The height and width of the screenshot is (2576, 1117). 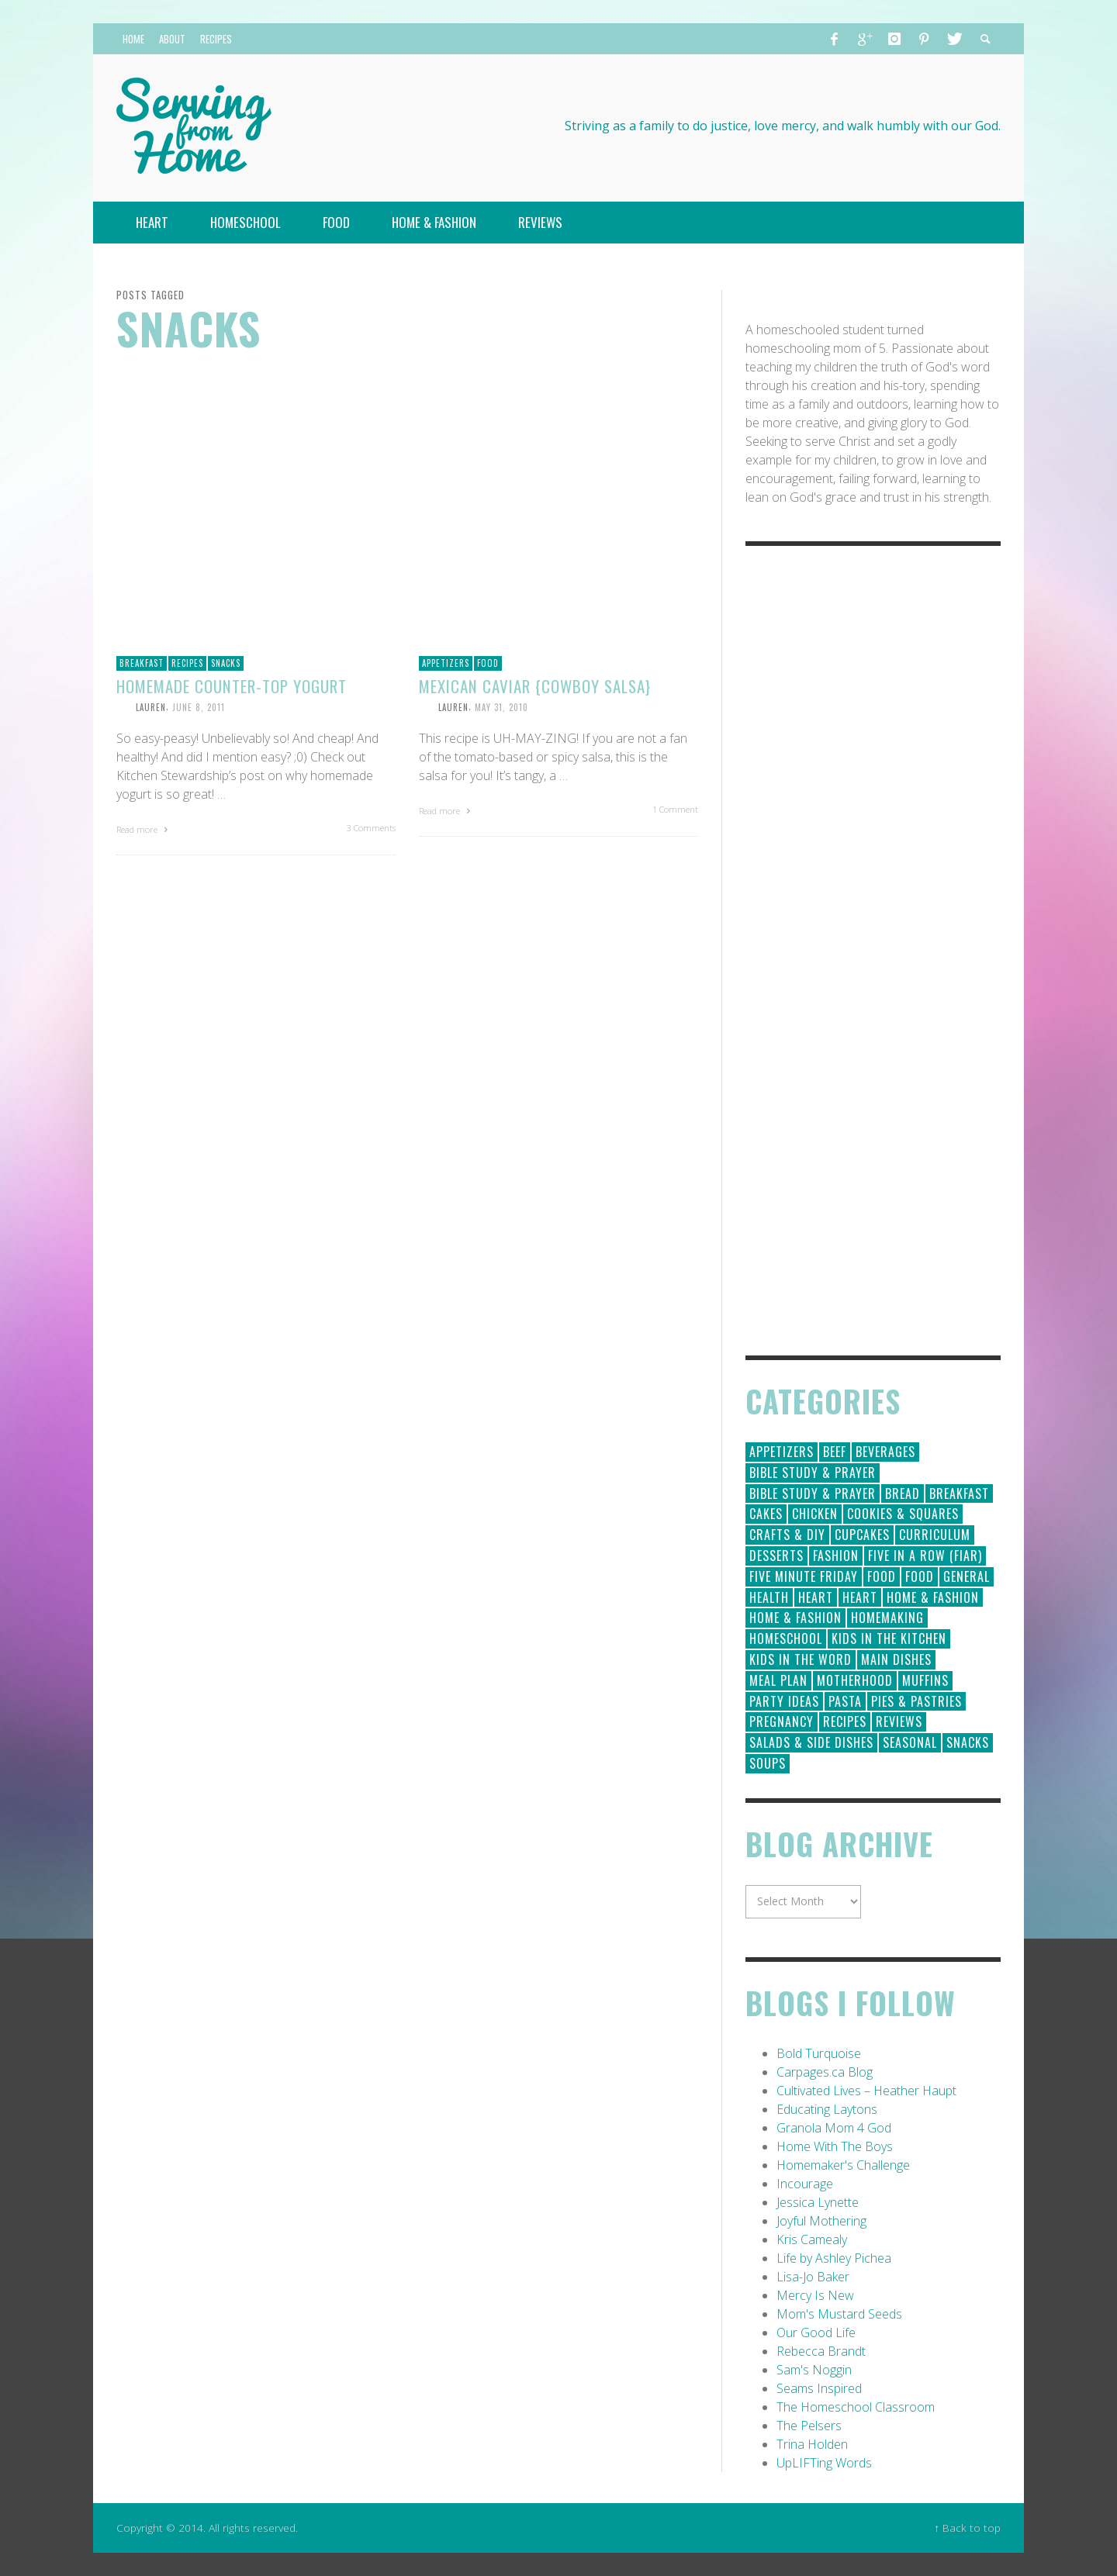 I want to click on May 31, 2010, so click(x=501, y=707).